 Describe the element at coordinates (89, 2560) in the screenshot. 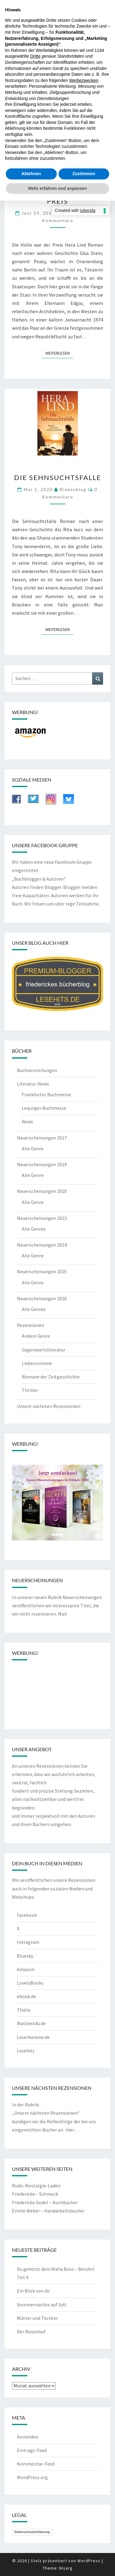

I see `WordPress` at that location.